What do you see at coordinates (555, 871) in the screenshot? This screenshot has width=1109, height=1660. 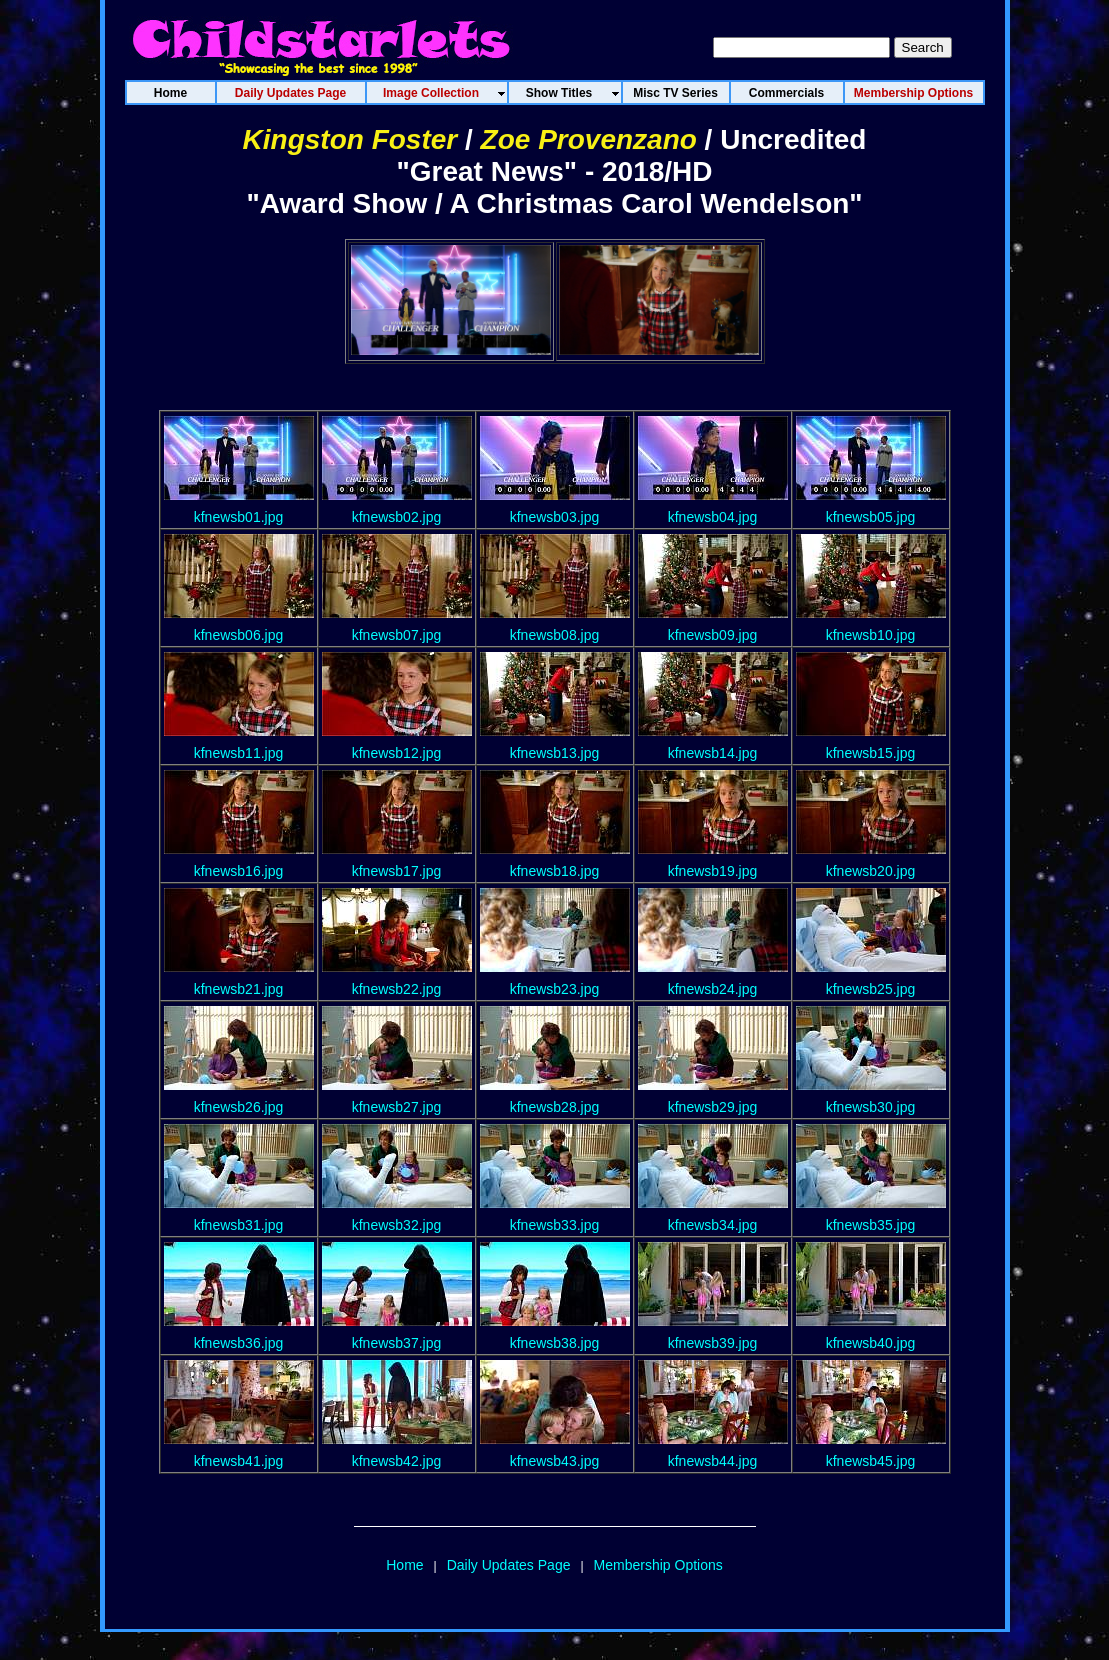 I see `kfnewsb18.jpg` at bounding box center [555, 871].